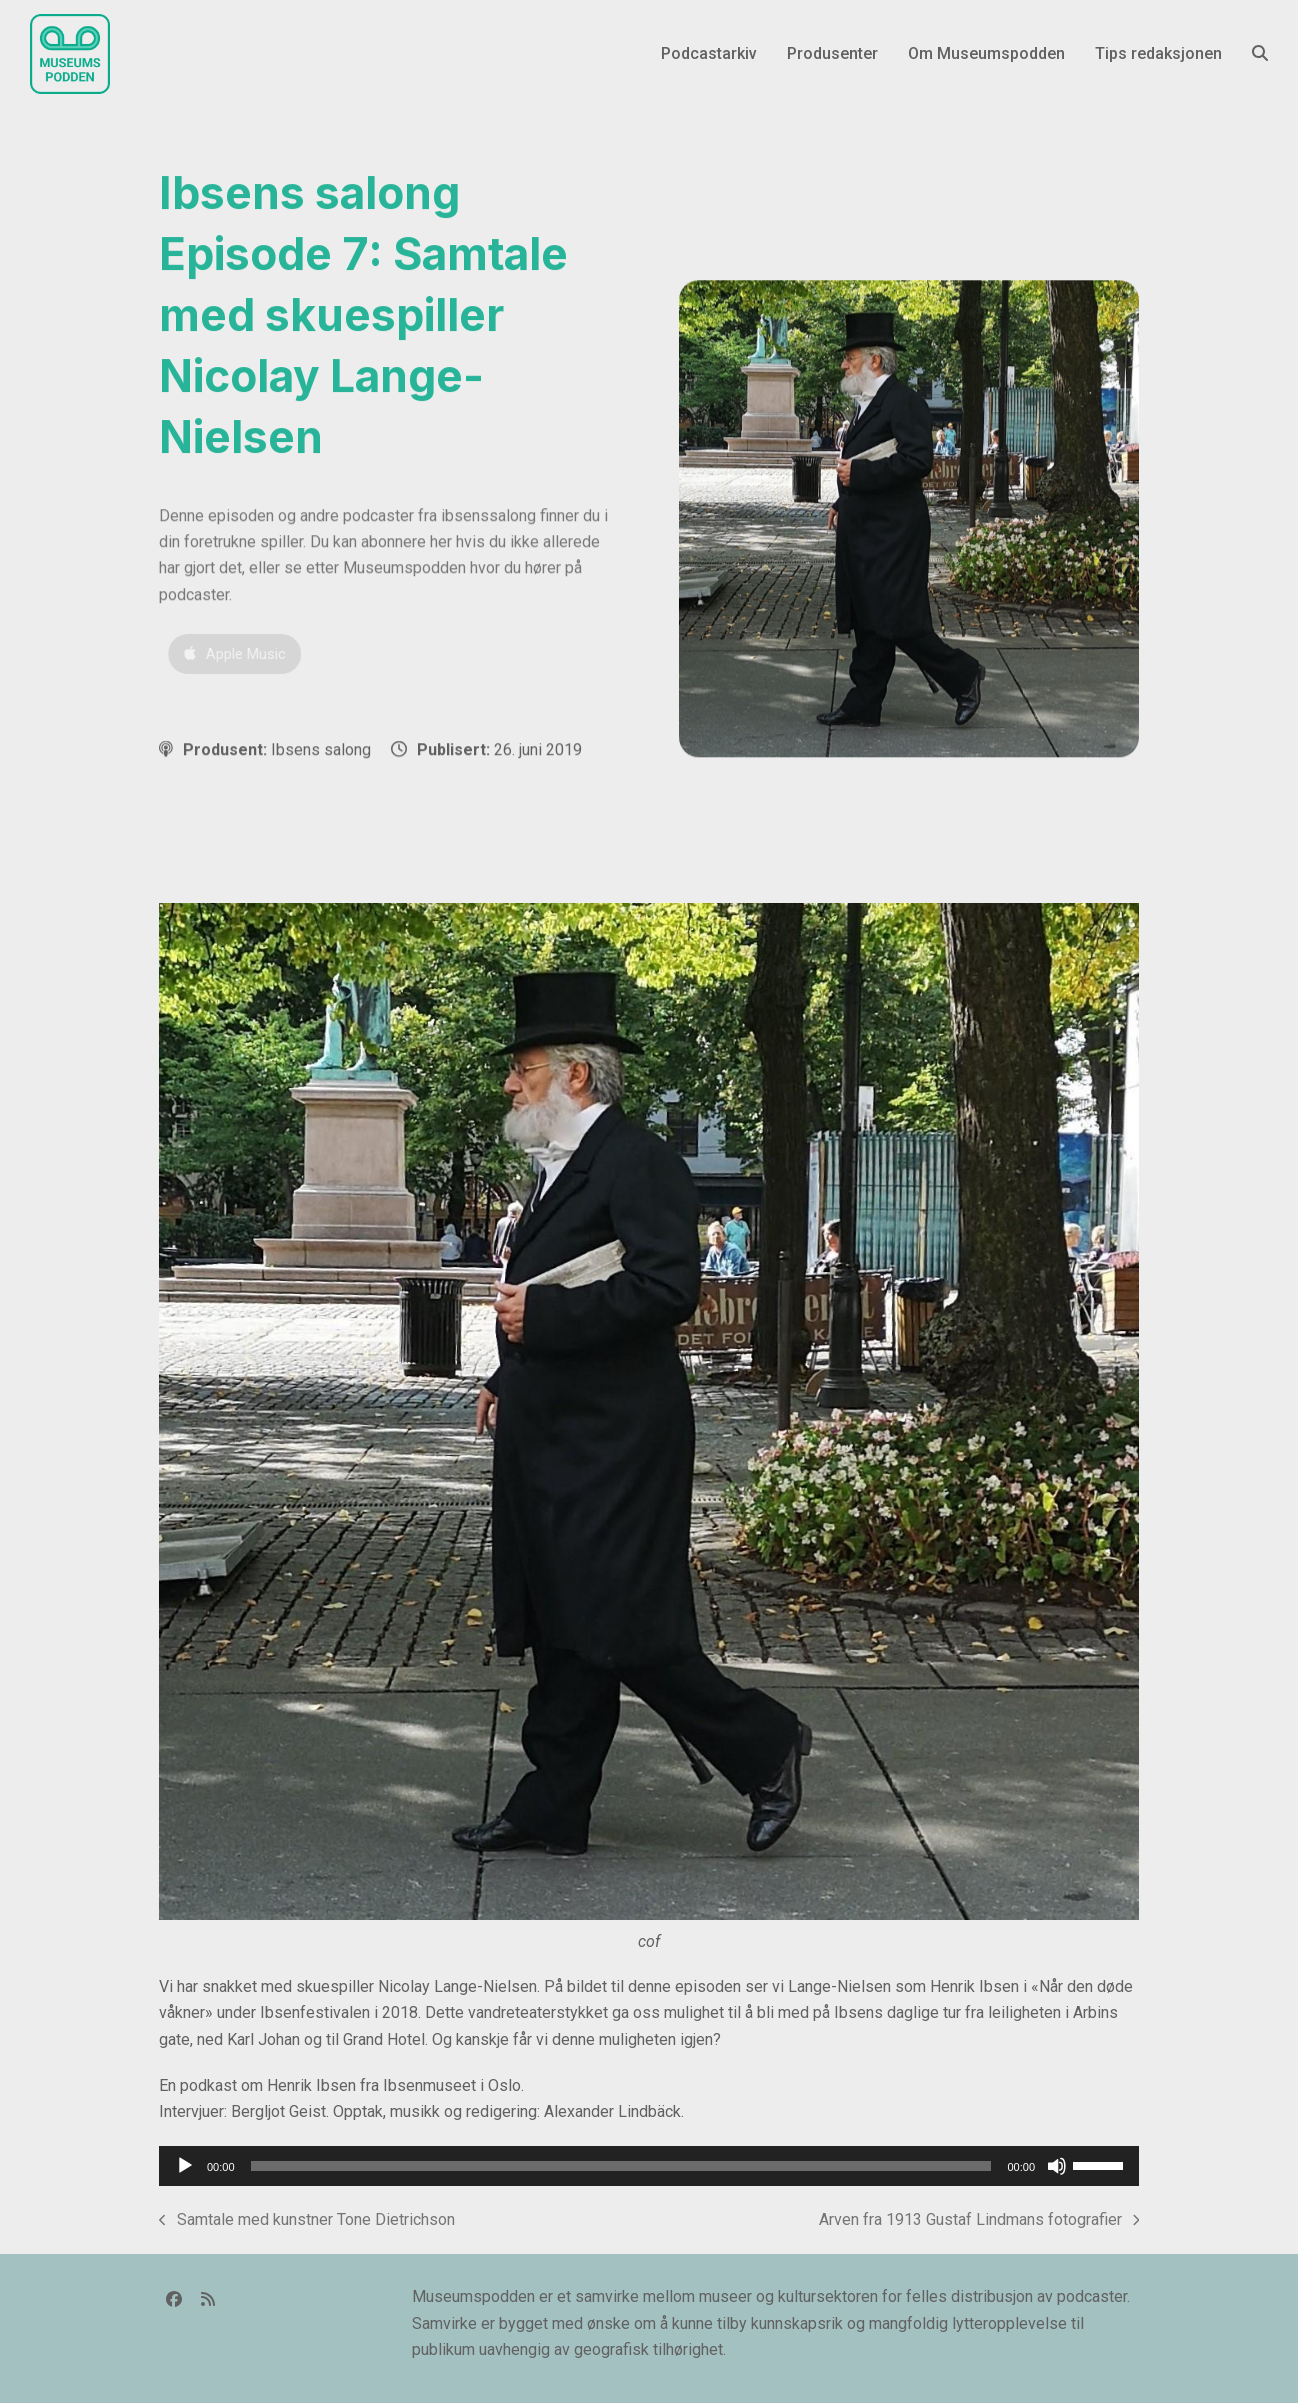  What do you see at coordinates (321, 749) in the screenshot?
I see `Ibsens salong` at bounding box center [321, 749].